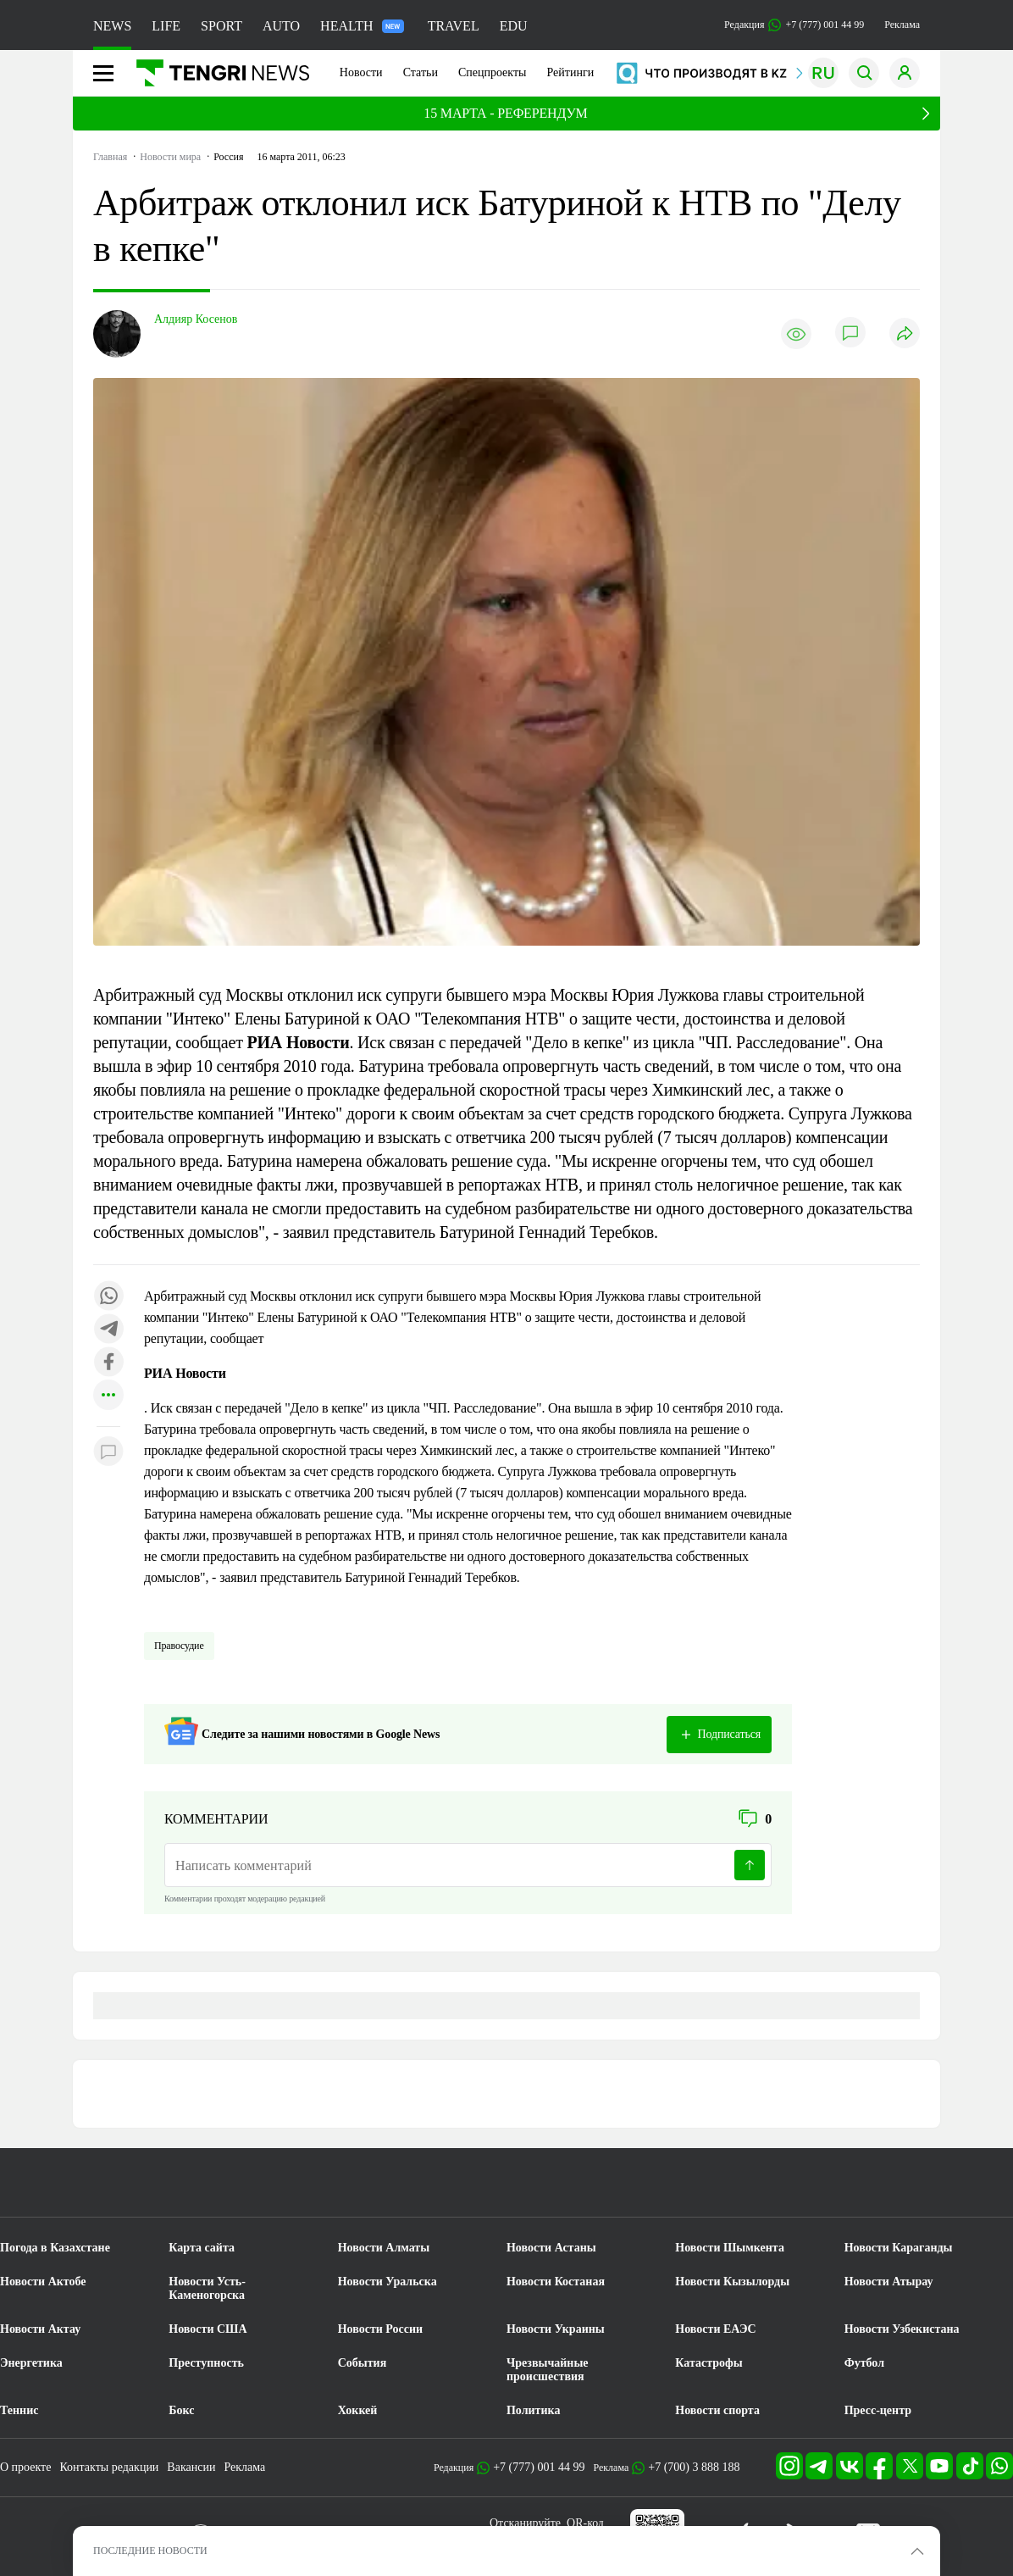 The image size is (1013, 2576). What do you see at coordinates (864, 2363) in the screenshot?
I see `Футбол` at bounding box center [864, 2363].